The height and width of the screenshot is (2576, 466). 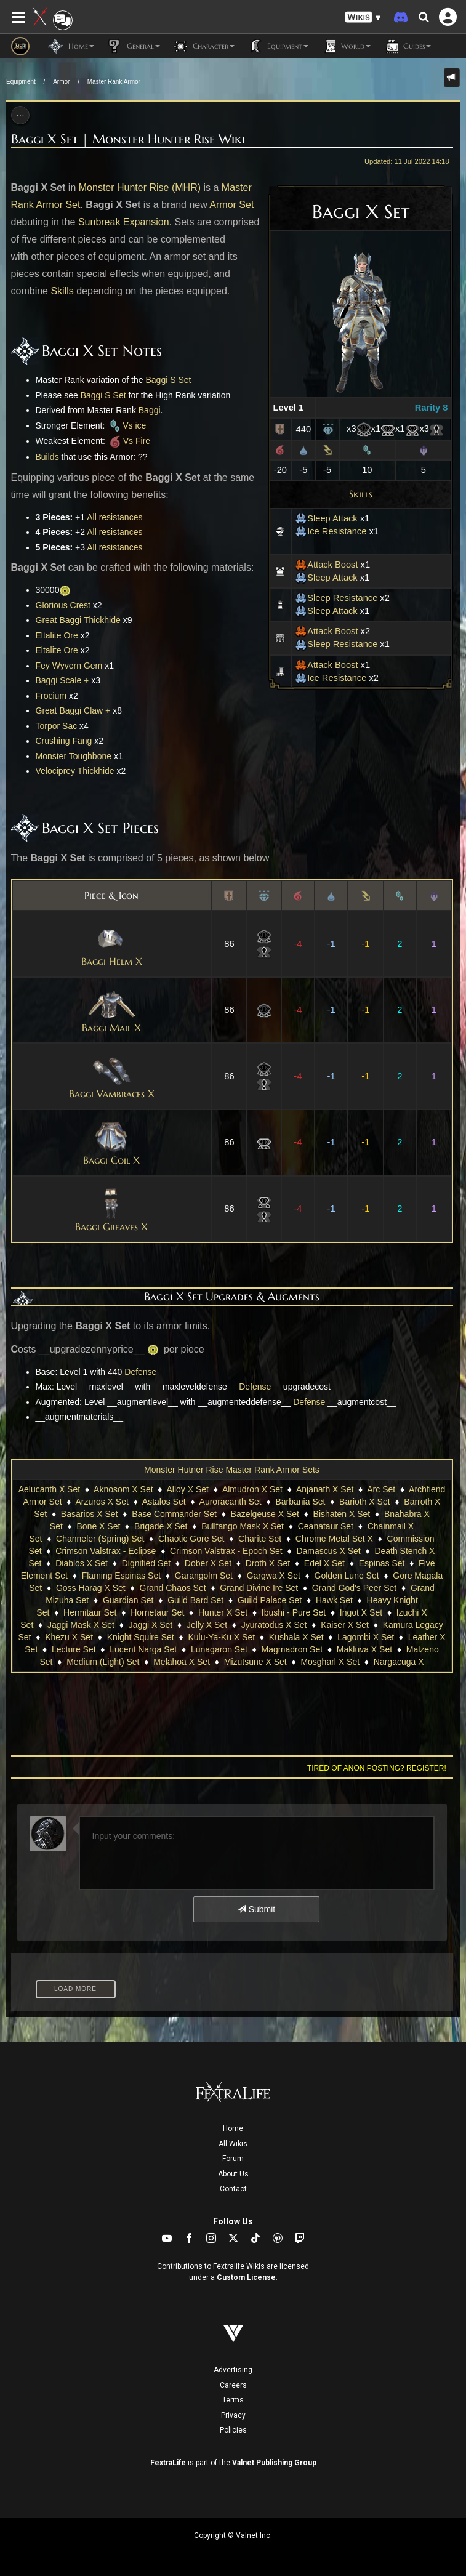 I want to click on Ice Resistance, so click(x=330, y=531).